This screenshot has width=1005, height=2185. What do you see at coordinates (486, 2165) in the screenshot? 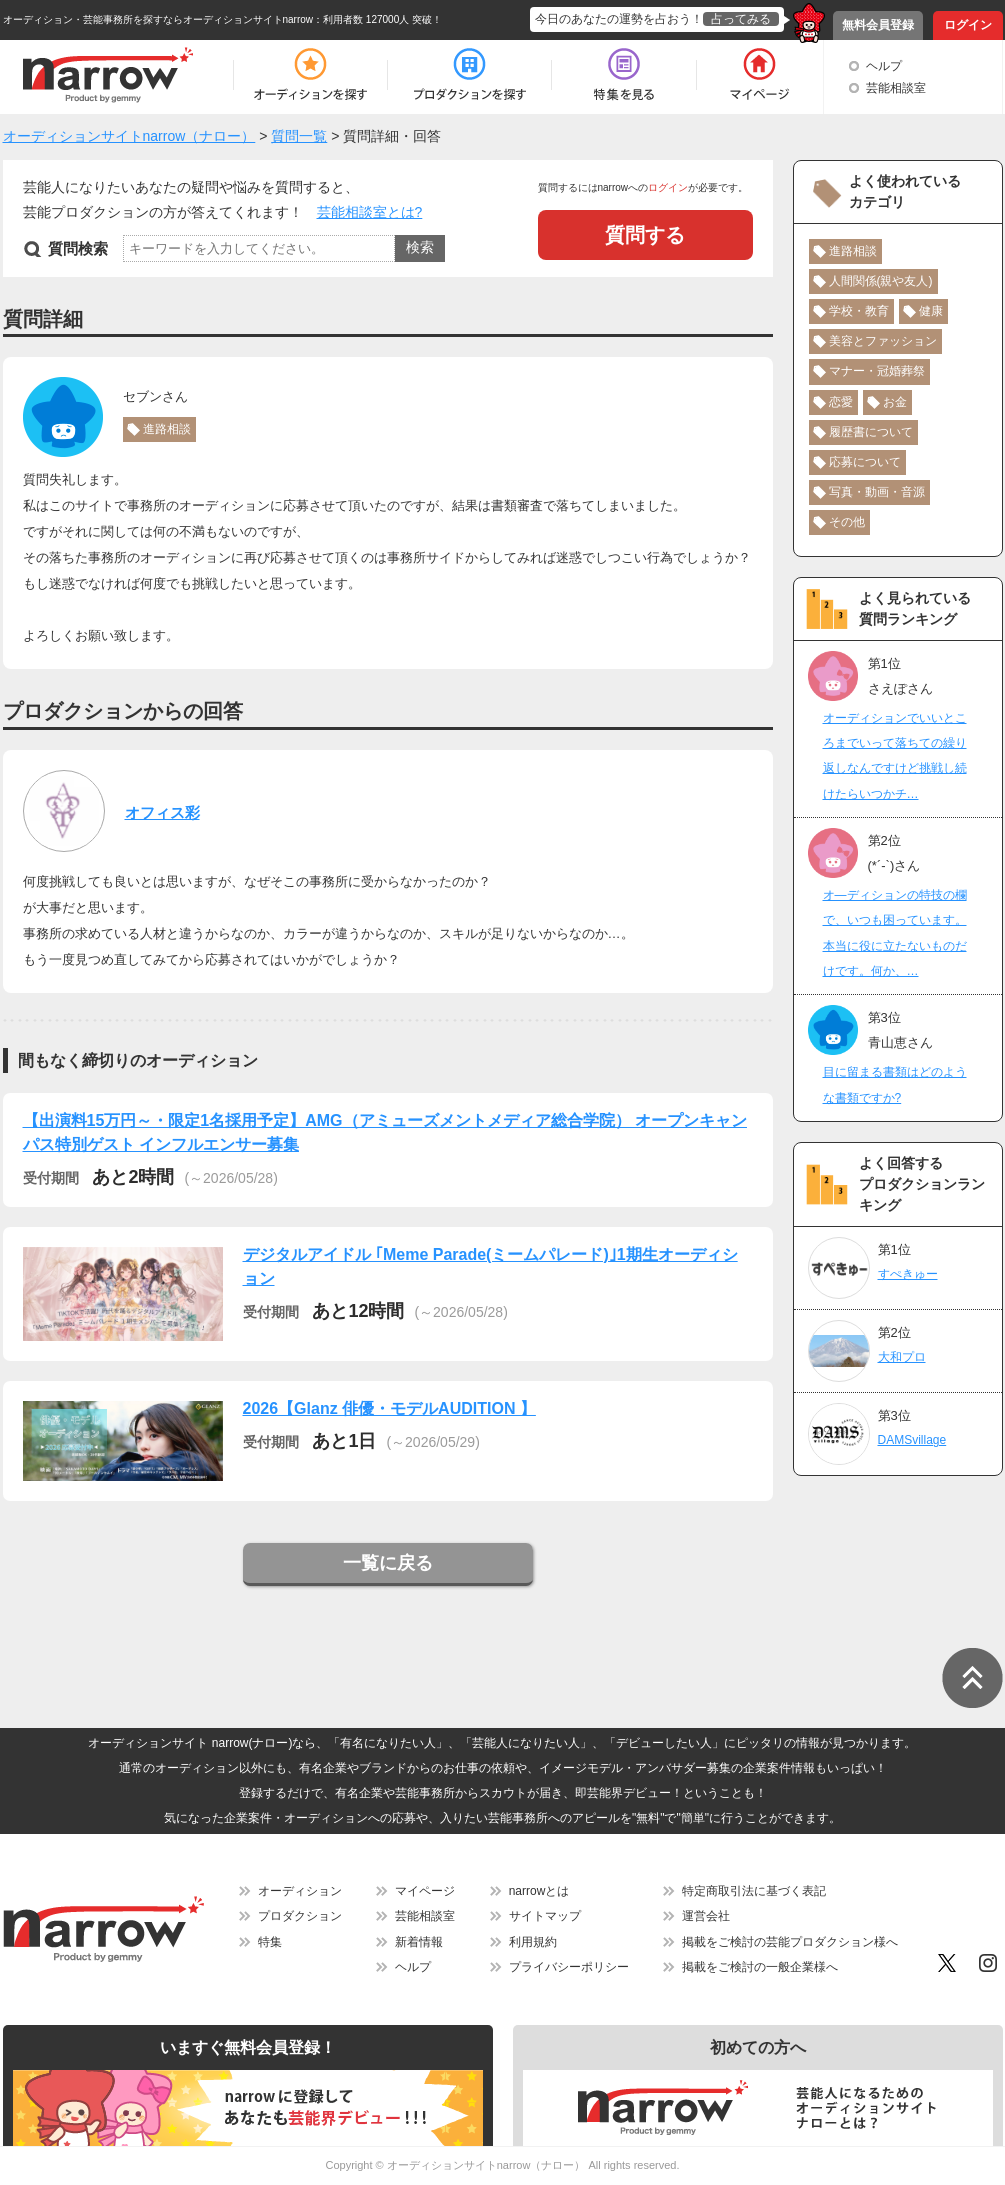
I see `オーディションサイトnarrow（ナロー）` at bounding box center [486, 2165].